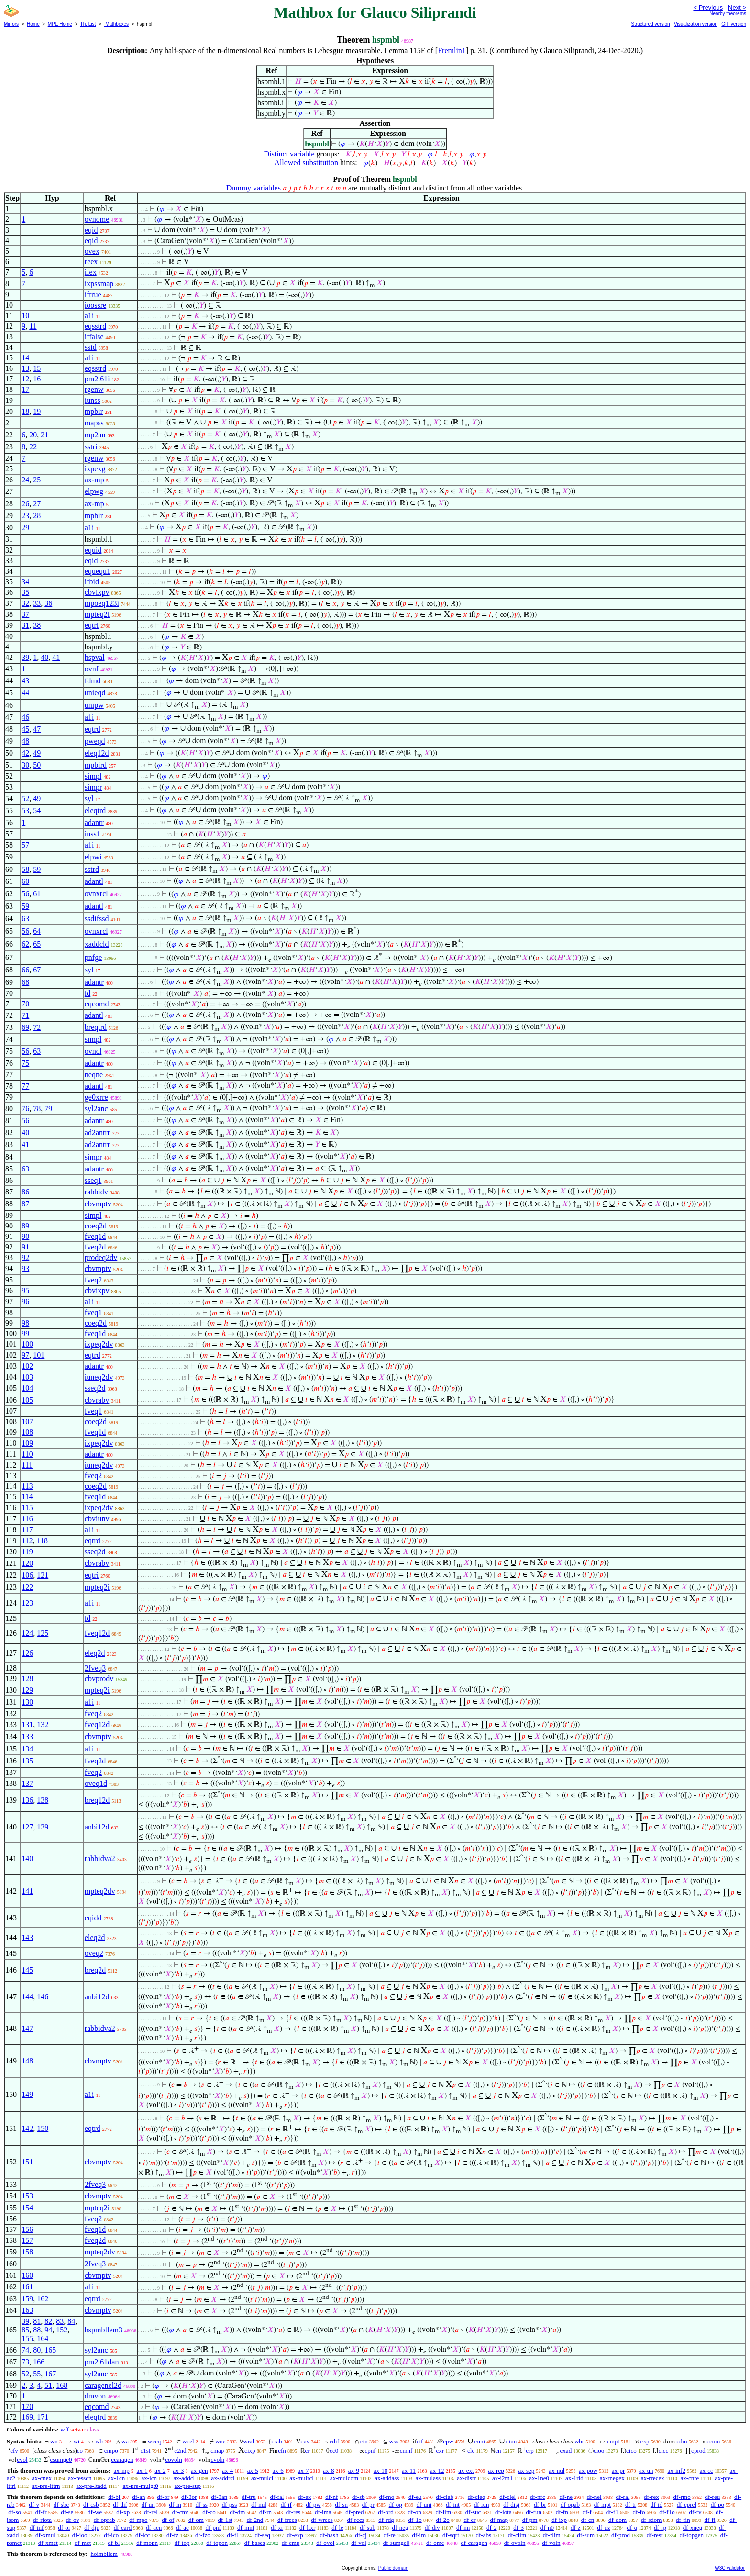 The width and height of the screenshot is (750, 2576). Describe the element at coordinates (94, 423) in the screenshot. I see `mapss` at that location.